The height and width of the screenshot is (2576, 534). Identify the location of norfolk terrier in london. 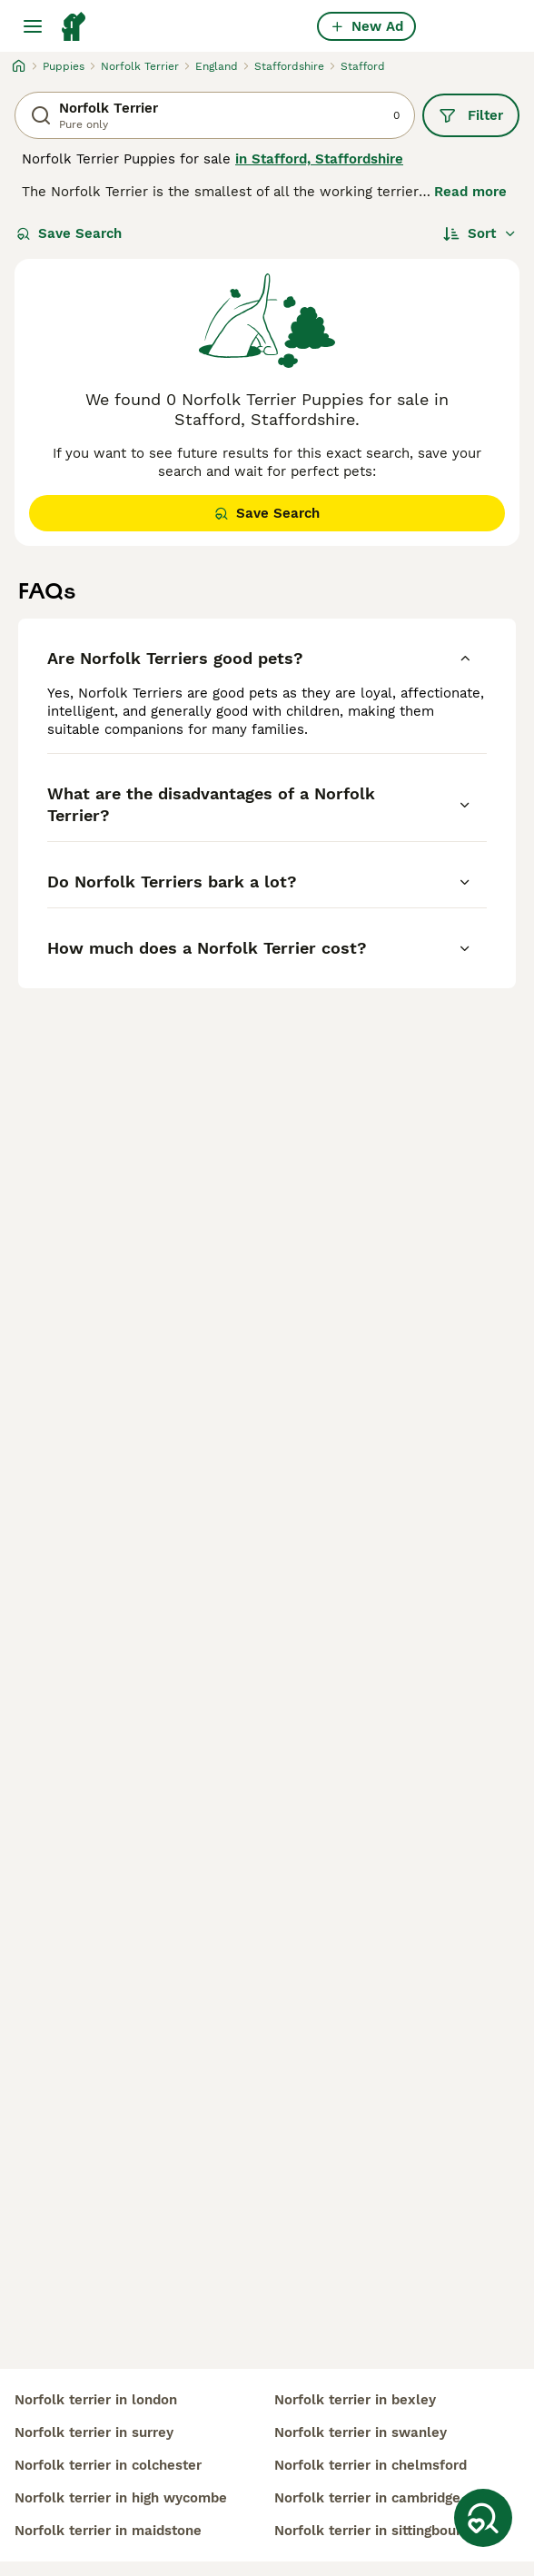
(96, 2400).